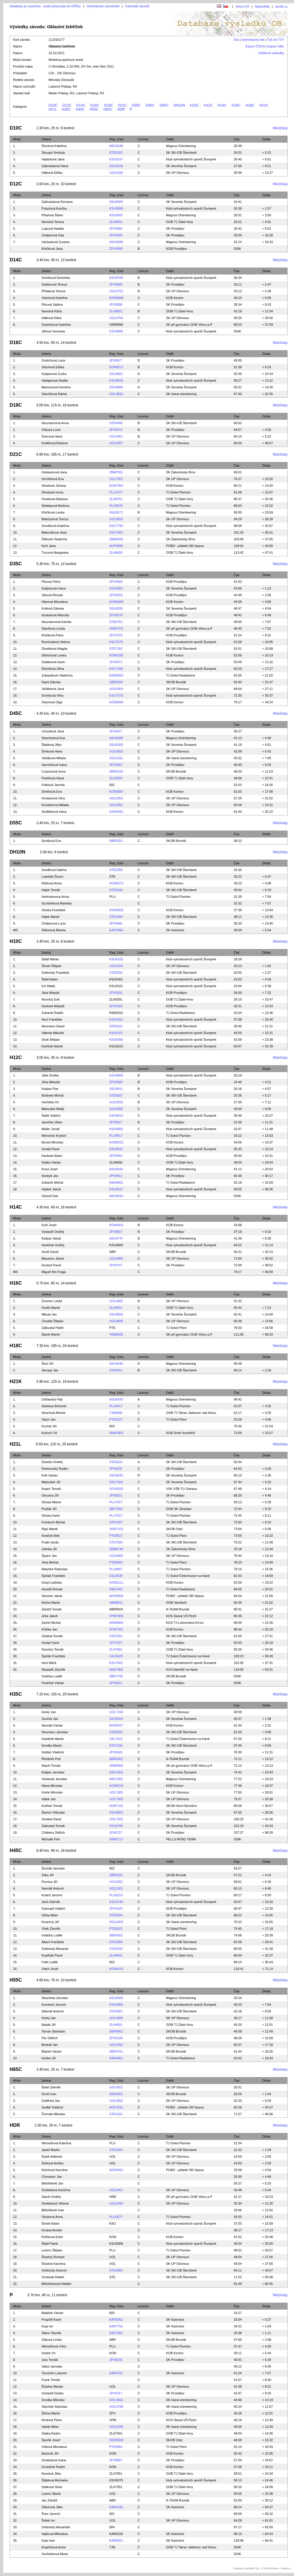 The width and height of the screenshot is (294, 2576). What do you see at coordinates (51, 429) in the screenshot?
I see `Vítková Lucie` at bounding box center [51, 429].